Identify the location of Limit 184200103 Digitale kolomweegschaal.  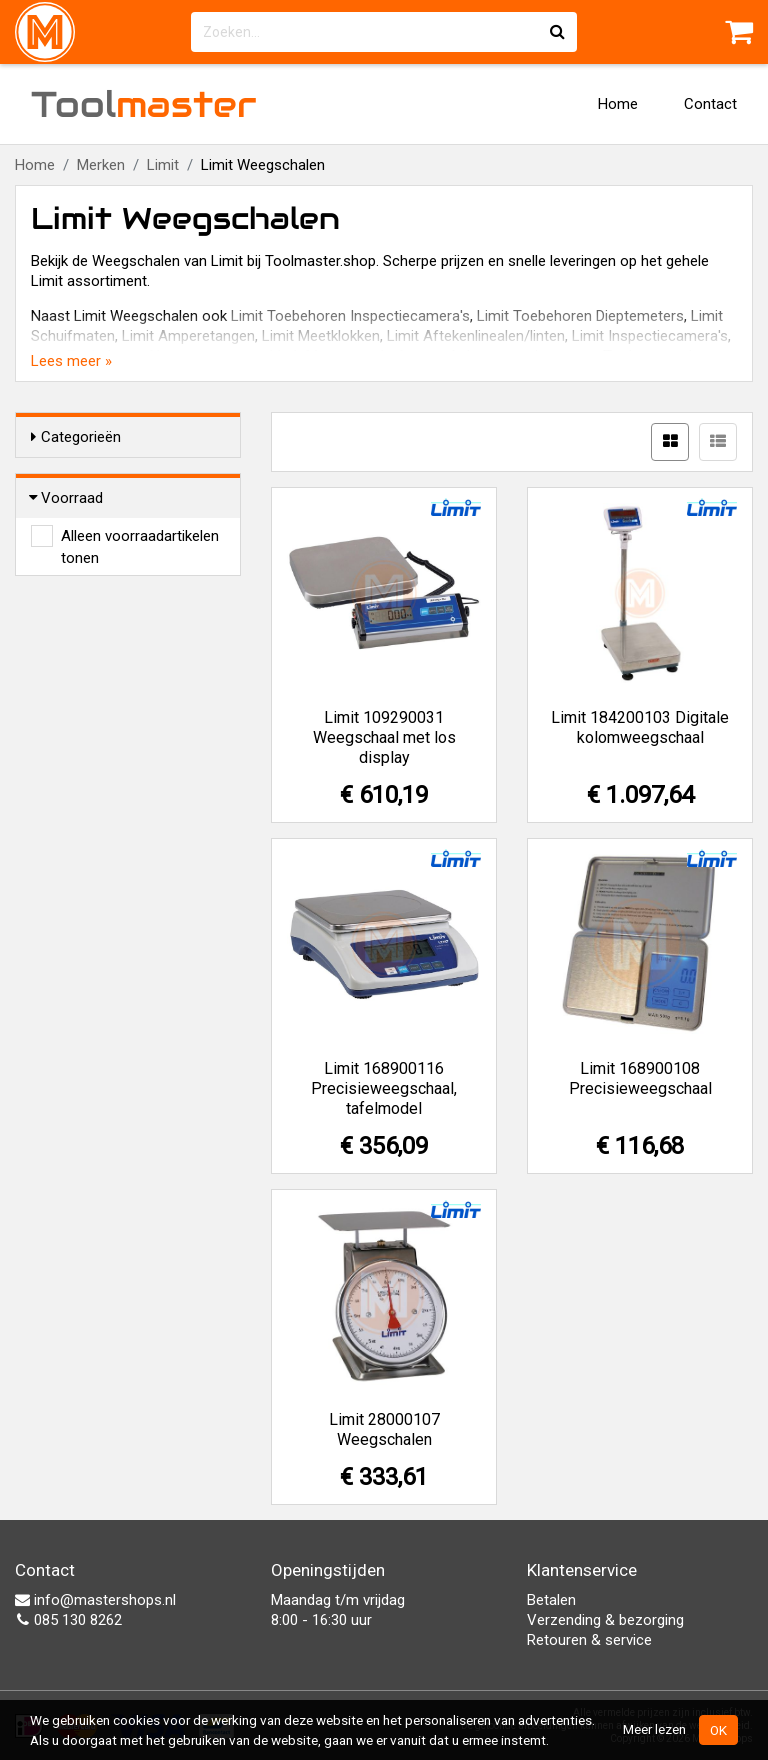
(640, 727).